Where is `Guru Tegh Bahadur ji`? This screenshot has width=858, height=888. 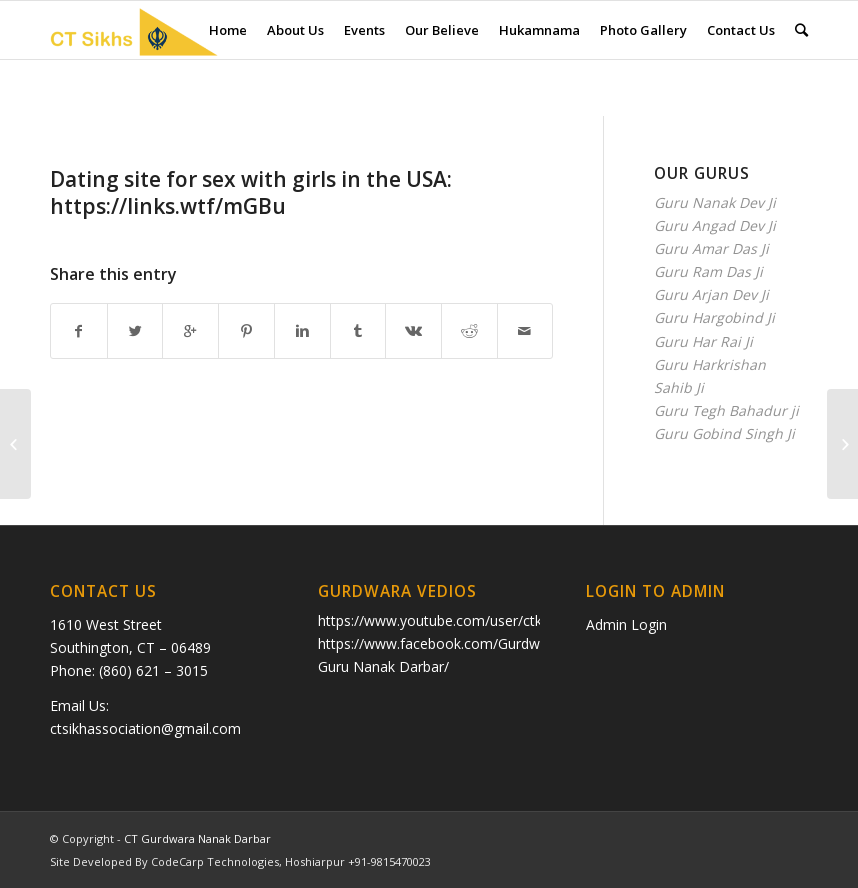 Guru Tegh Bahadur ji is located at coordinates (726, 410).